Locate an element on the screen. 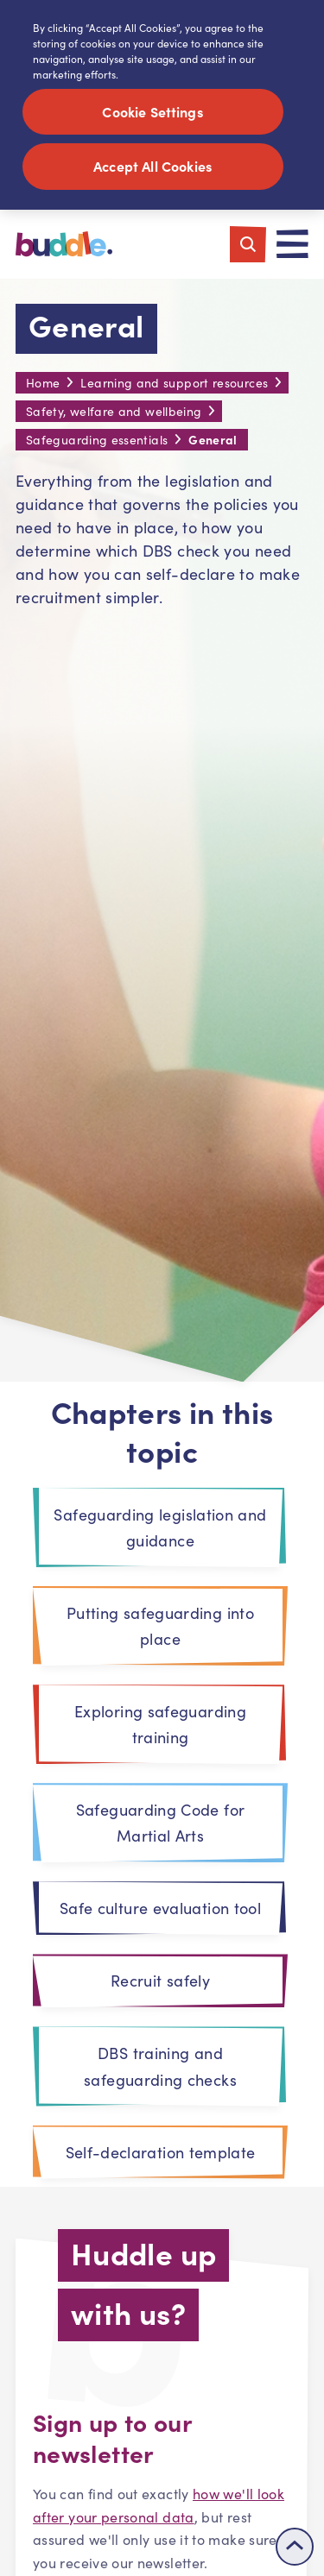 The height and width of the screenshot is (2576, 324). Home is located at coordinates (43, 384).